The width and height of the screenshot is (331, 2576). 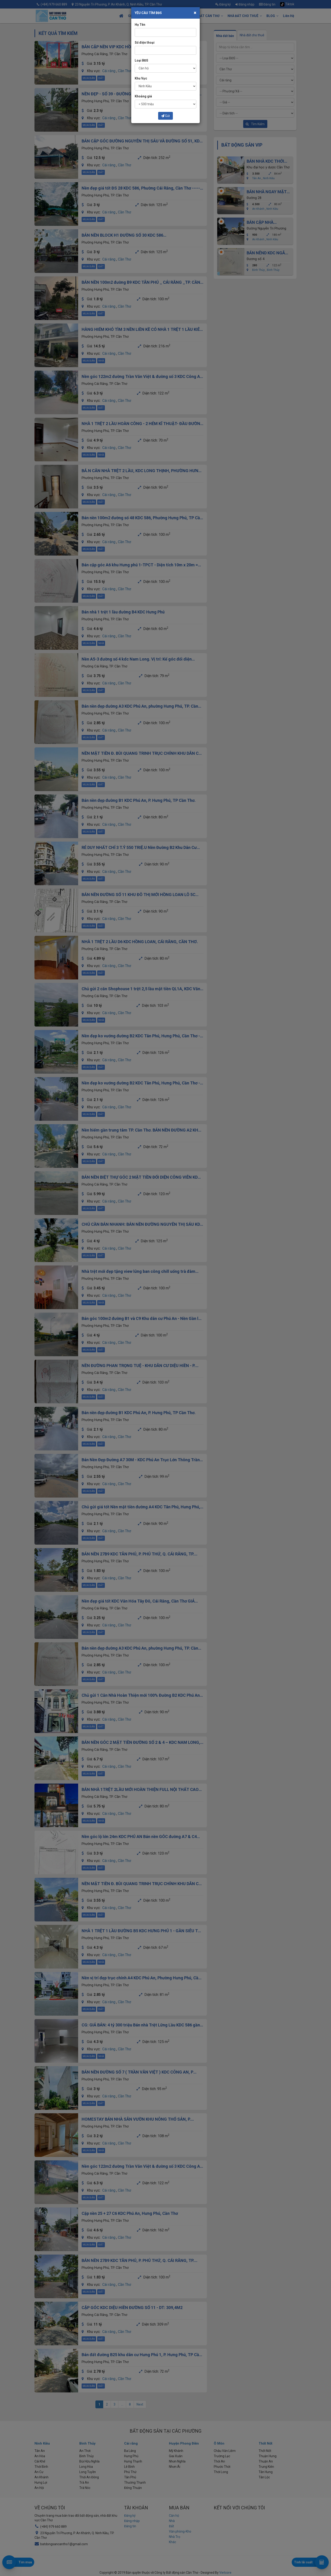 I want to click on BÁN NỀN 100m2 đường B9 KDC TÂN PHÚ _ CÁI RĂNG _TP. CẦN THƠ, so click(x=141, y=282).